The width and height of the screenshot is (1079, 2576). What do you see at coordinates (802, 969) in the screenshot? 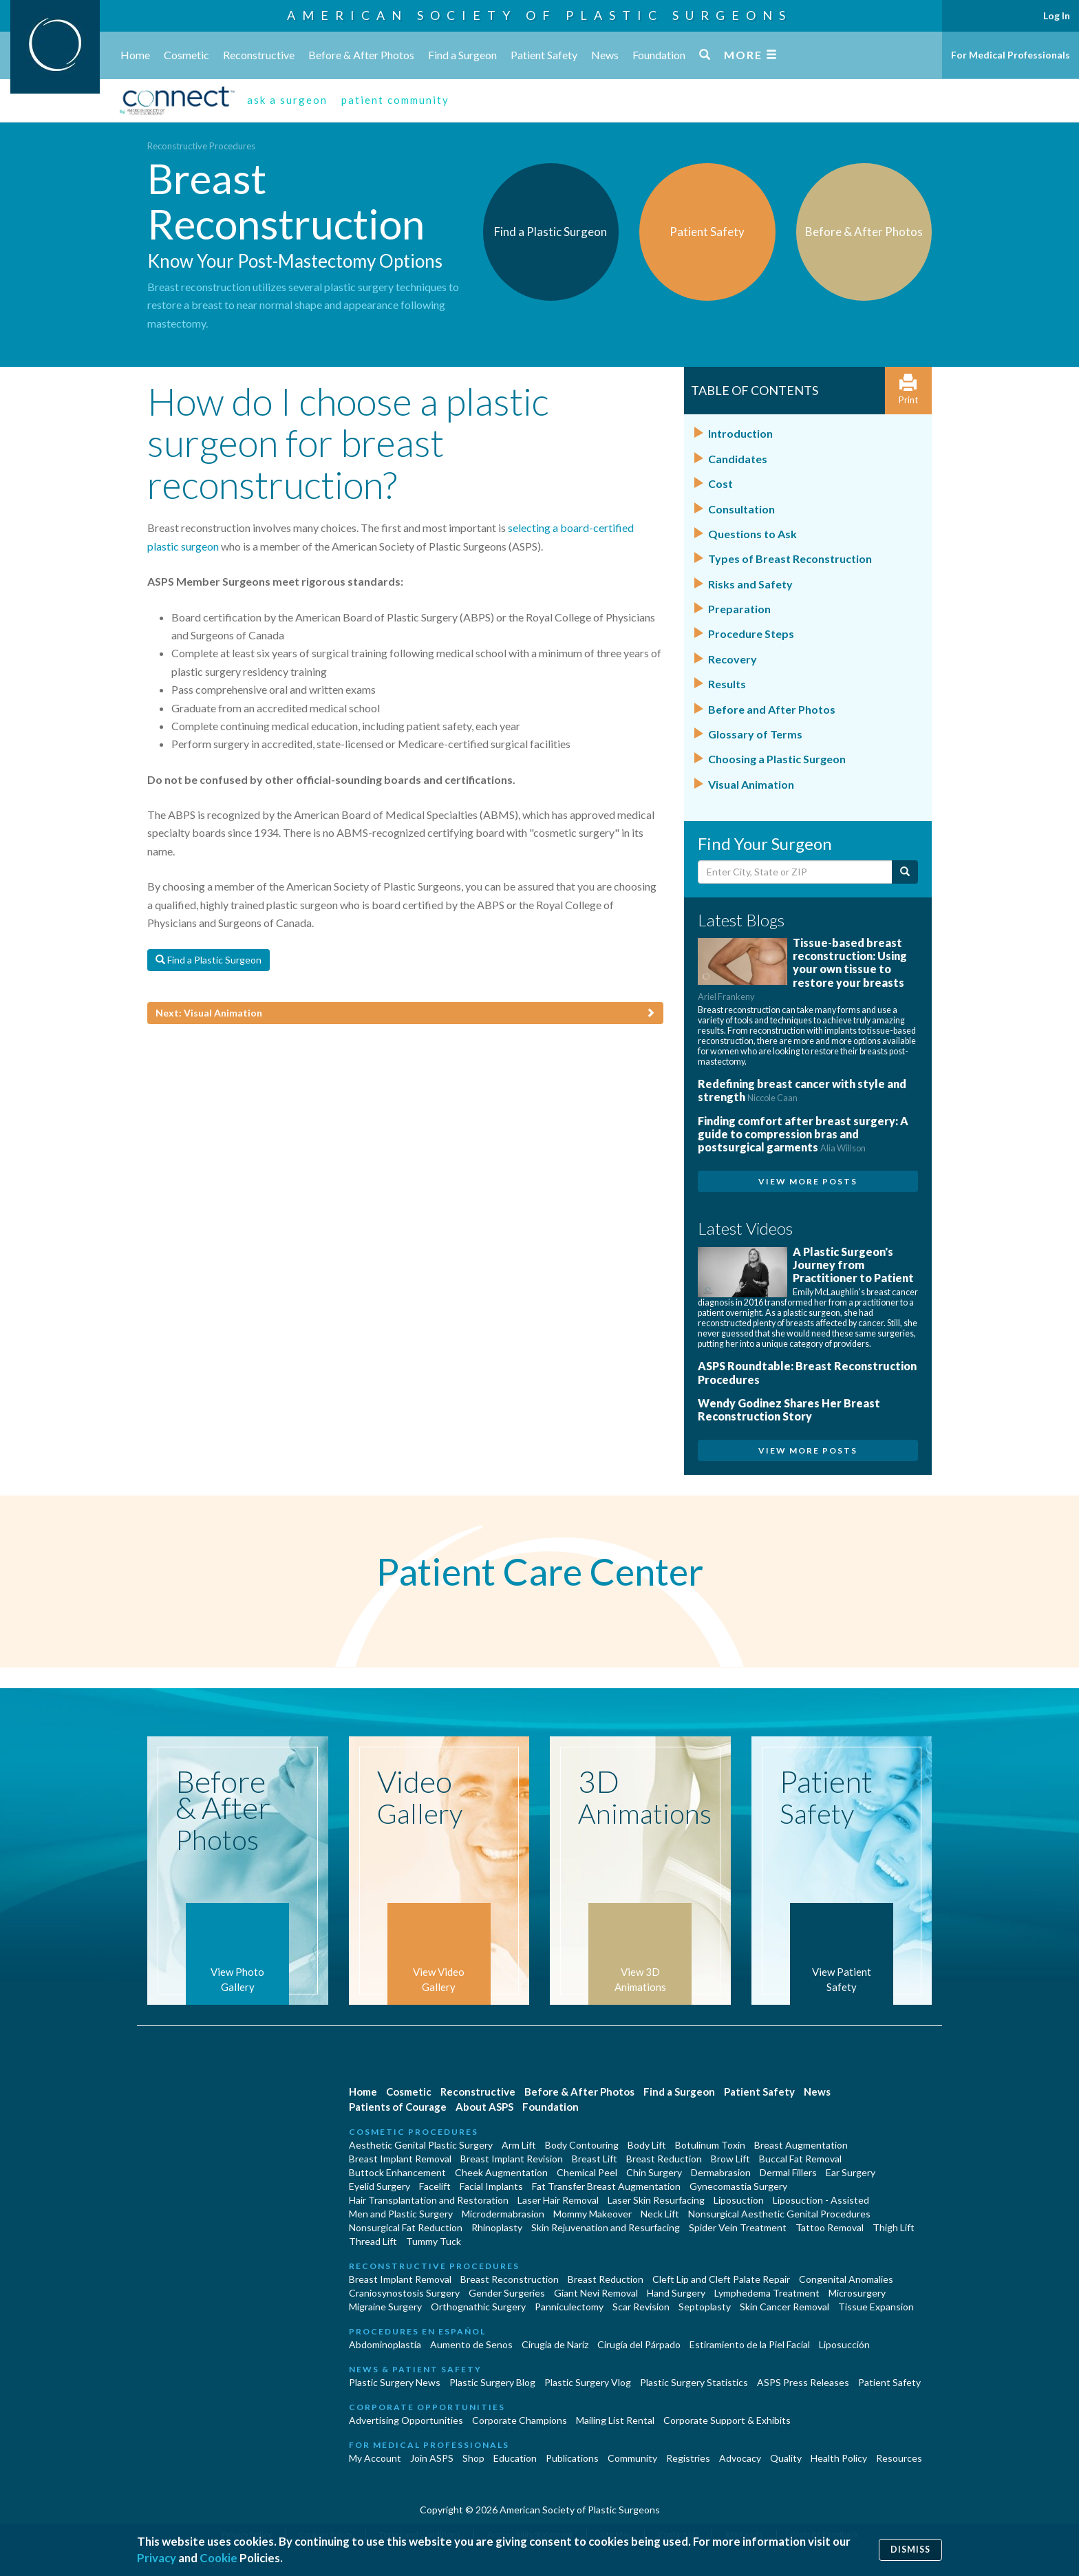
I see `Tissue-based breast reconstruction: Using your own tissue to restore your breasts` at bounding box center [802, 969].